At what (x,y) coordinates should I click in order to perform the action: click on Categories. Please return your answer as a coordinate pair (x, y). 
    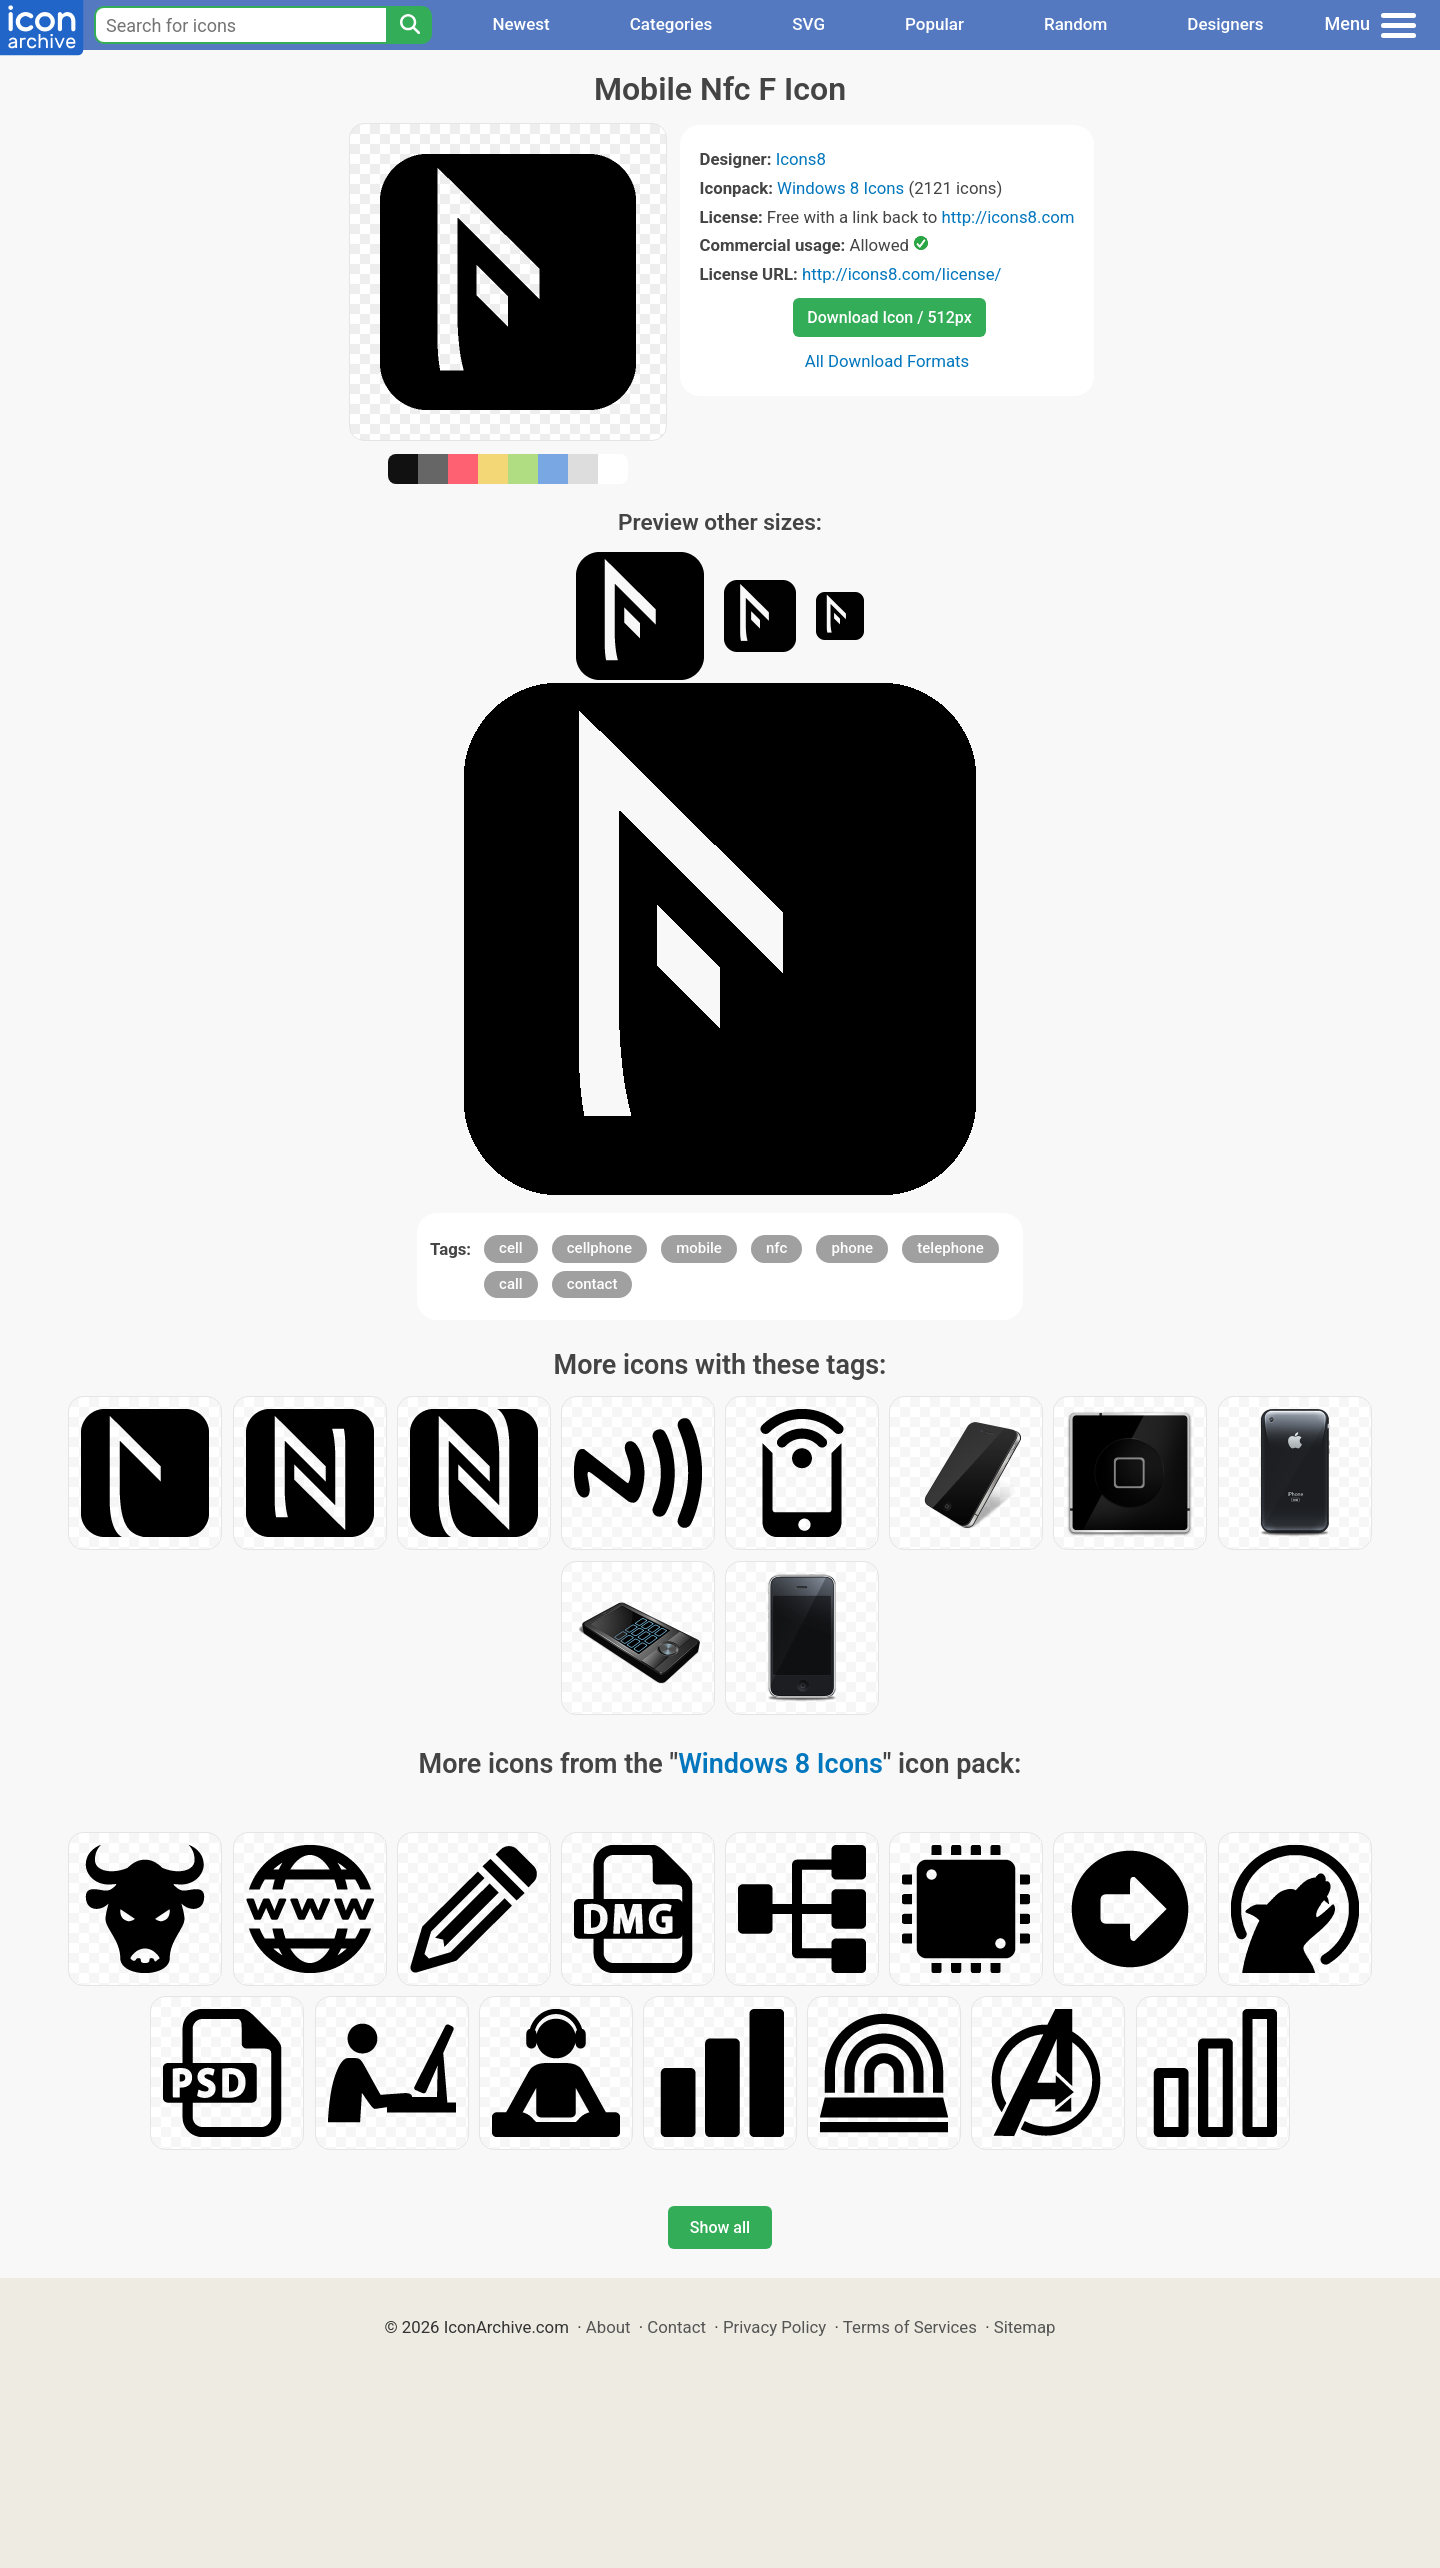
    Looking at the image, I should click on (671, 24).